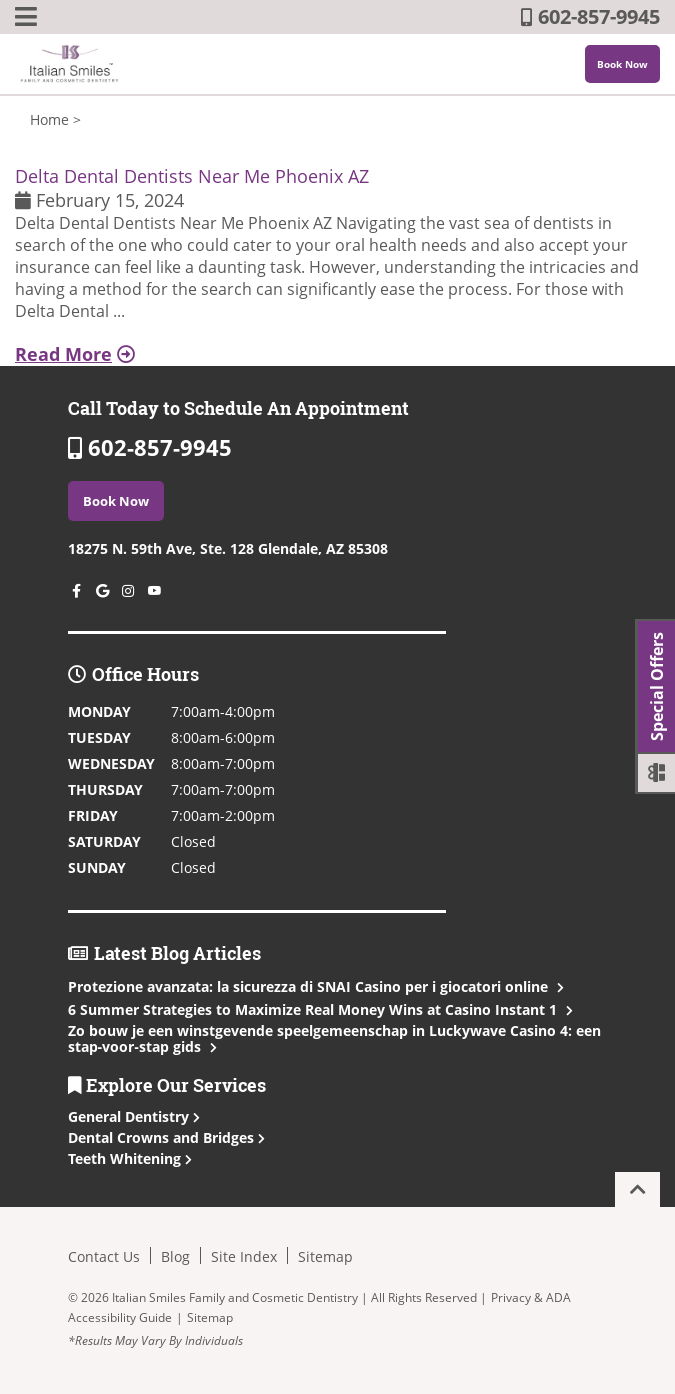  What do you see at coordinates (49, 119) in the screenshot?
I see `Home` at bounding box center [49, 119].